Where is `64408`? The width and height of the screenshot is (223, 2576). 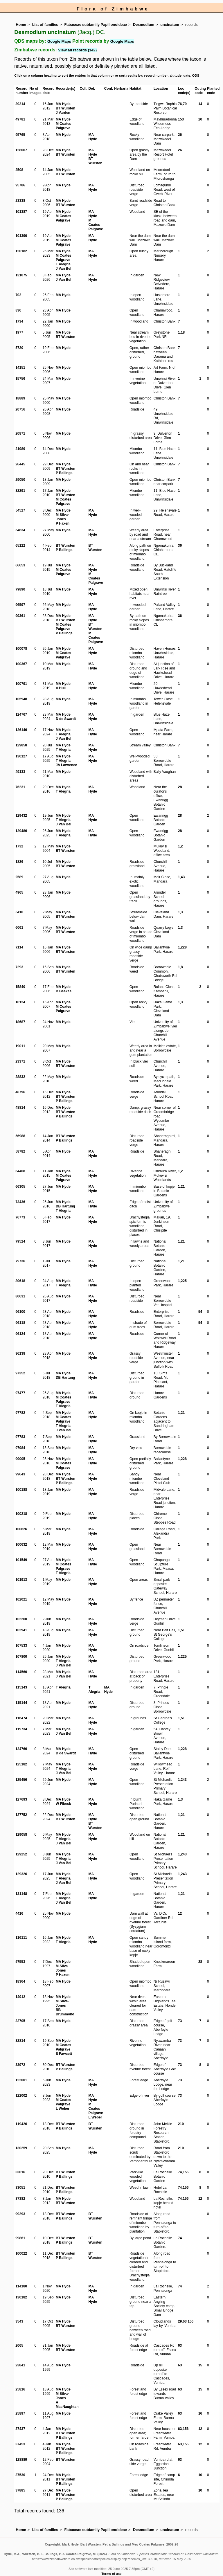
64408 is located at coordinates (20, 1171).